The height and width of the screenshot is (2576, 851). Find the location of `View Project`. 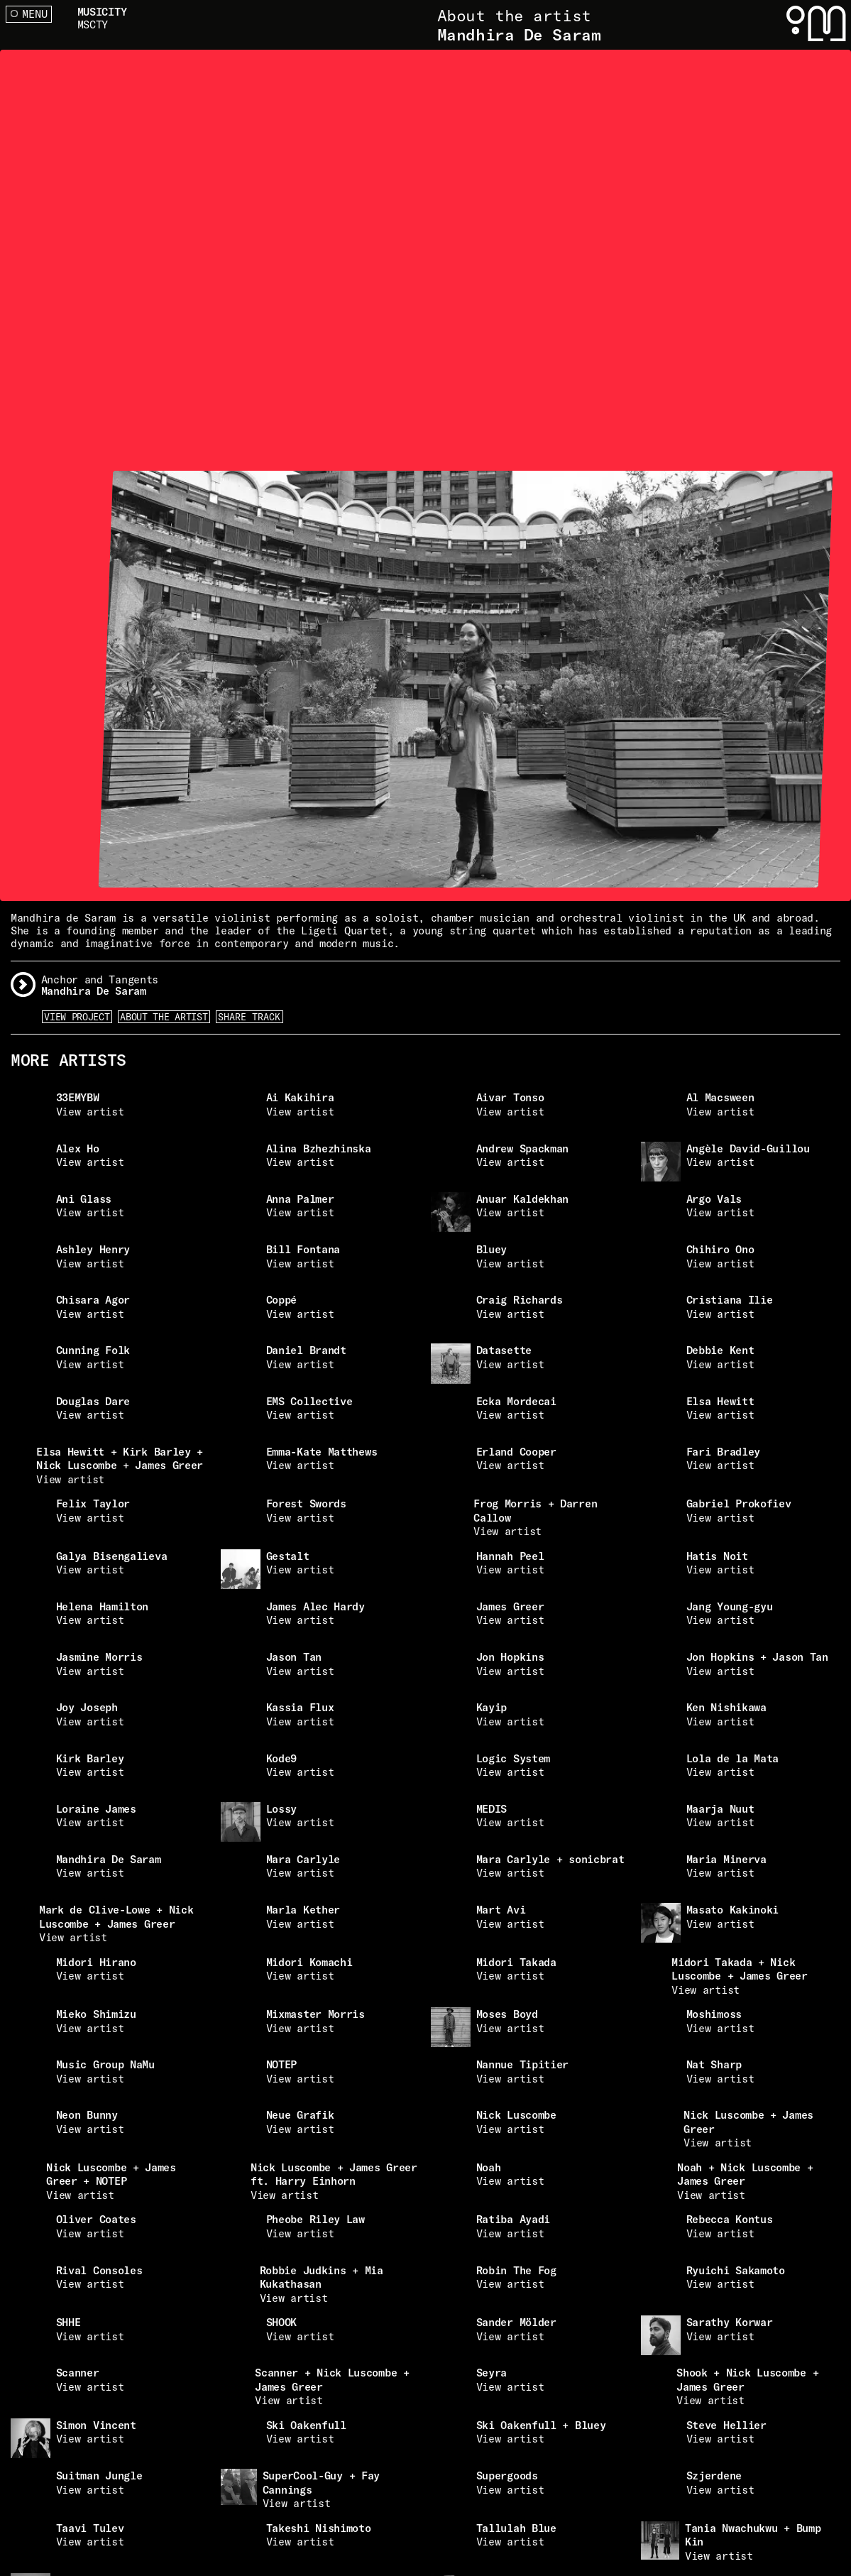

View Project is located at coordinates (76, 1016).